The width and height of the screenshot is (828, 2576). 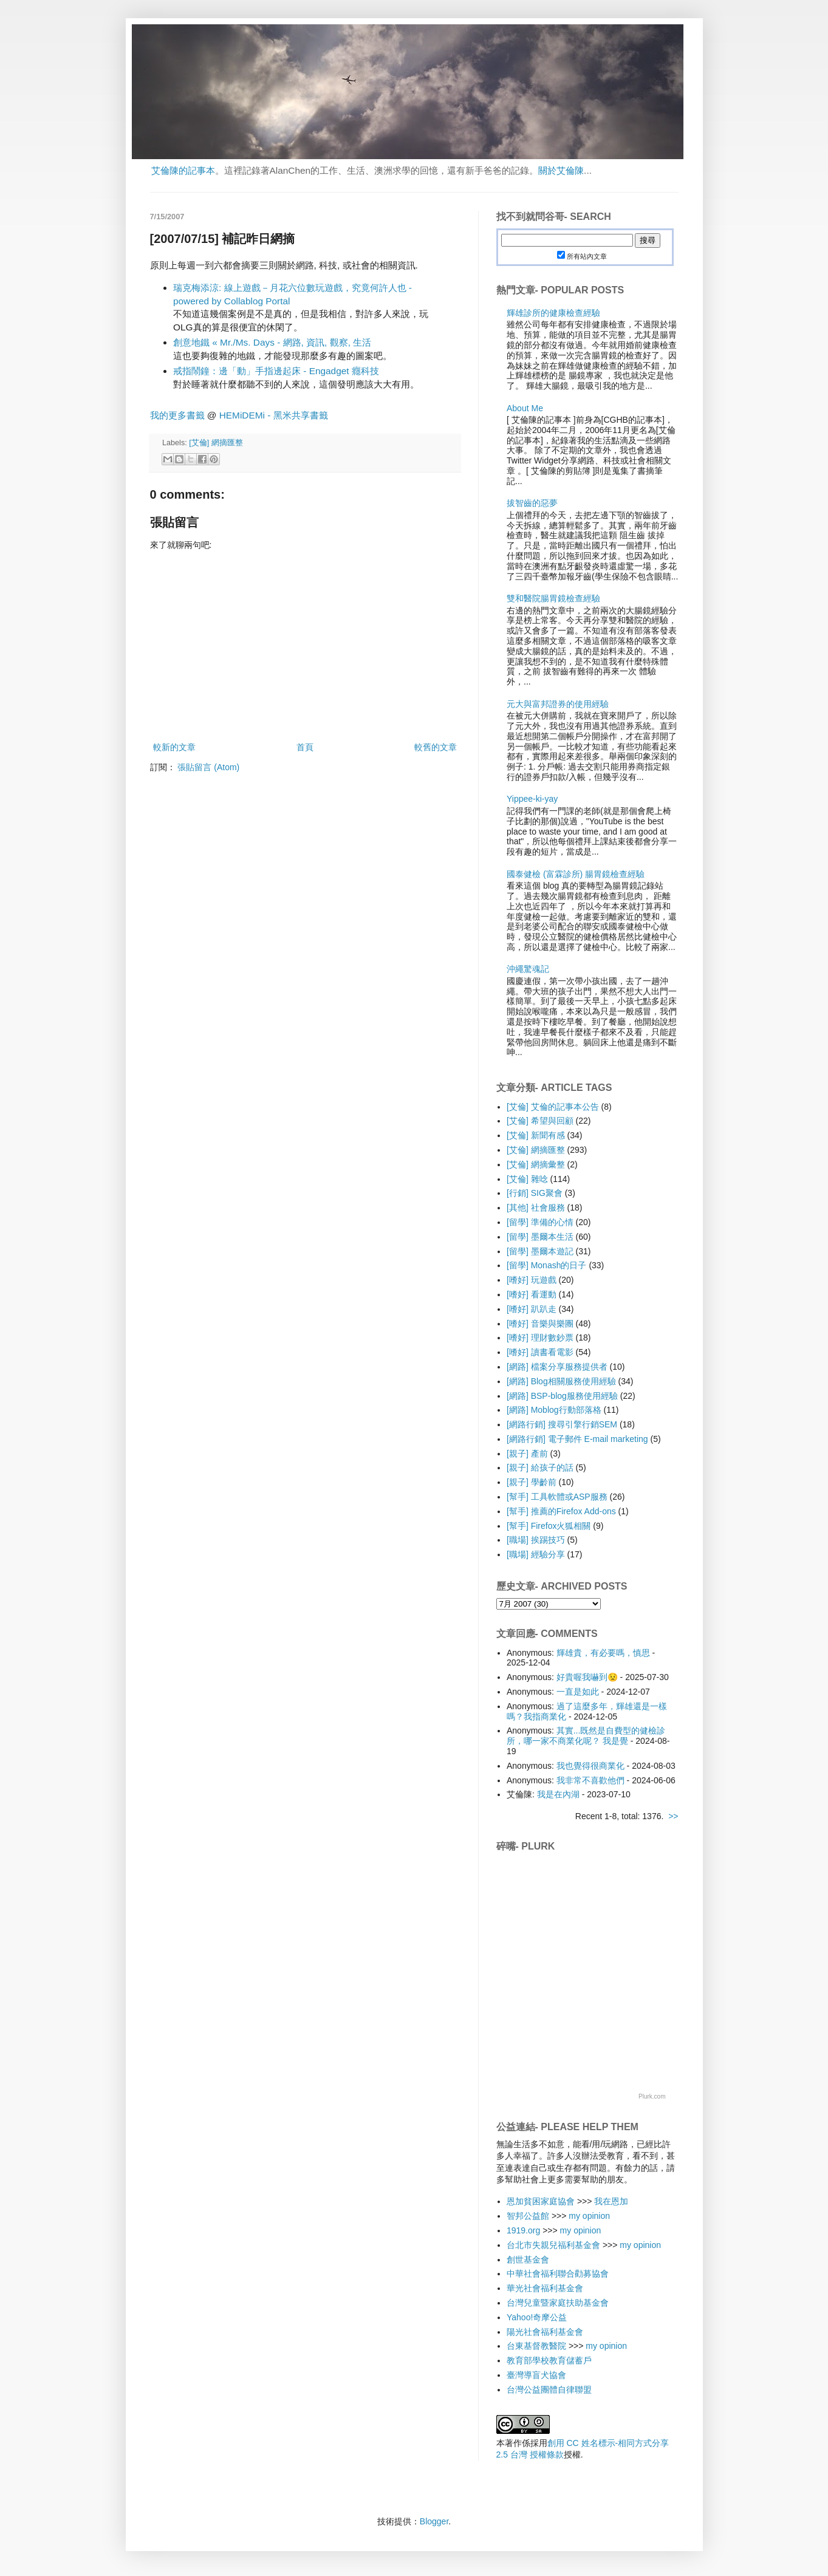 I want to click on 教育部學校教育儲蓄戶, so click(x=549, y=2360).